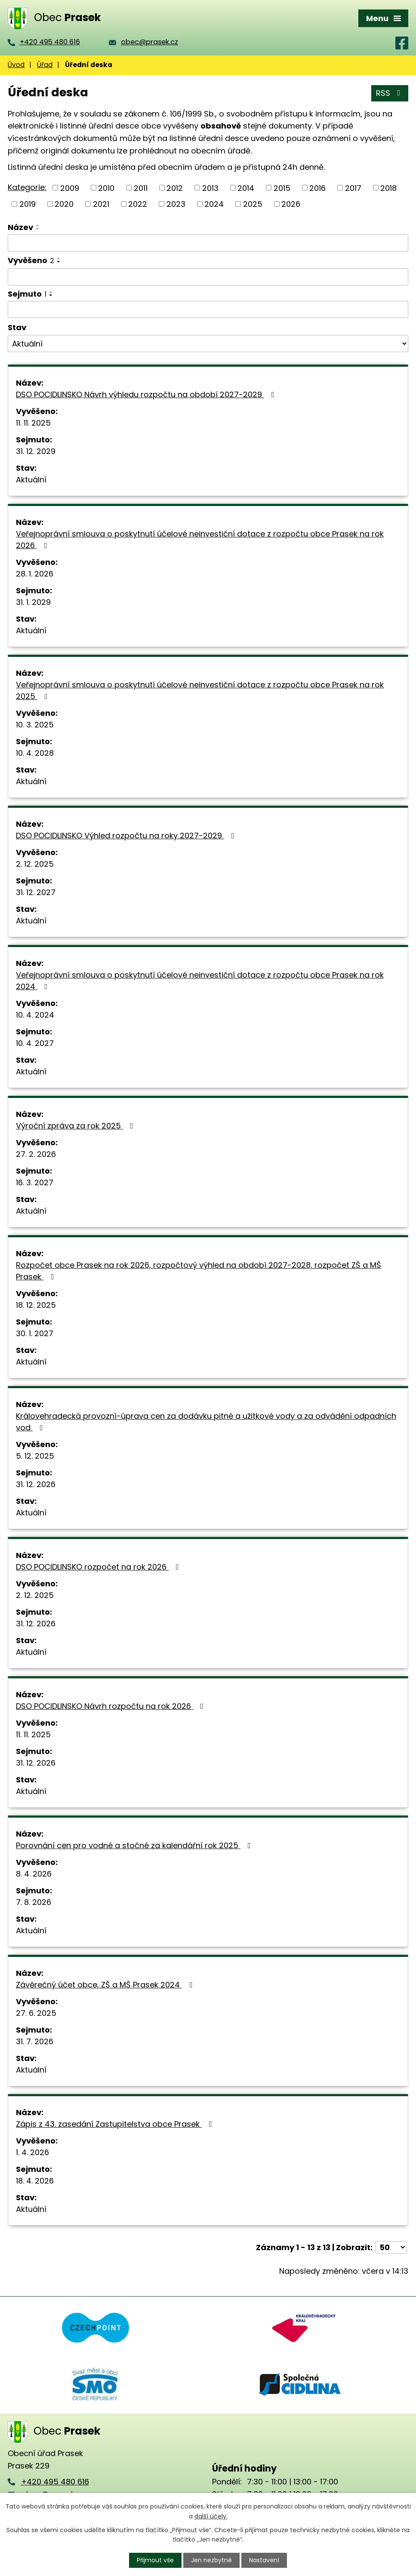 This screenshot has height=2576, width=416. Describe the element at coordinates (27, 204) in the screenshot. I see `2019` at that location.